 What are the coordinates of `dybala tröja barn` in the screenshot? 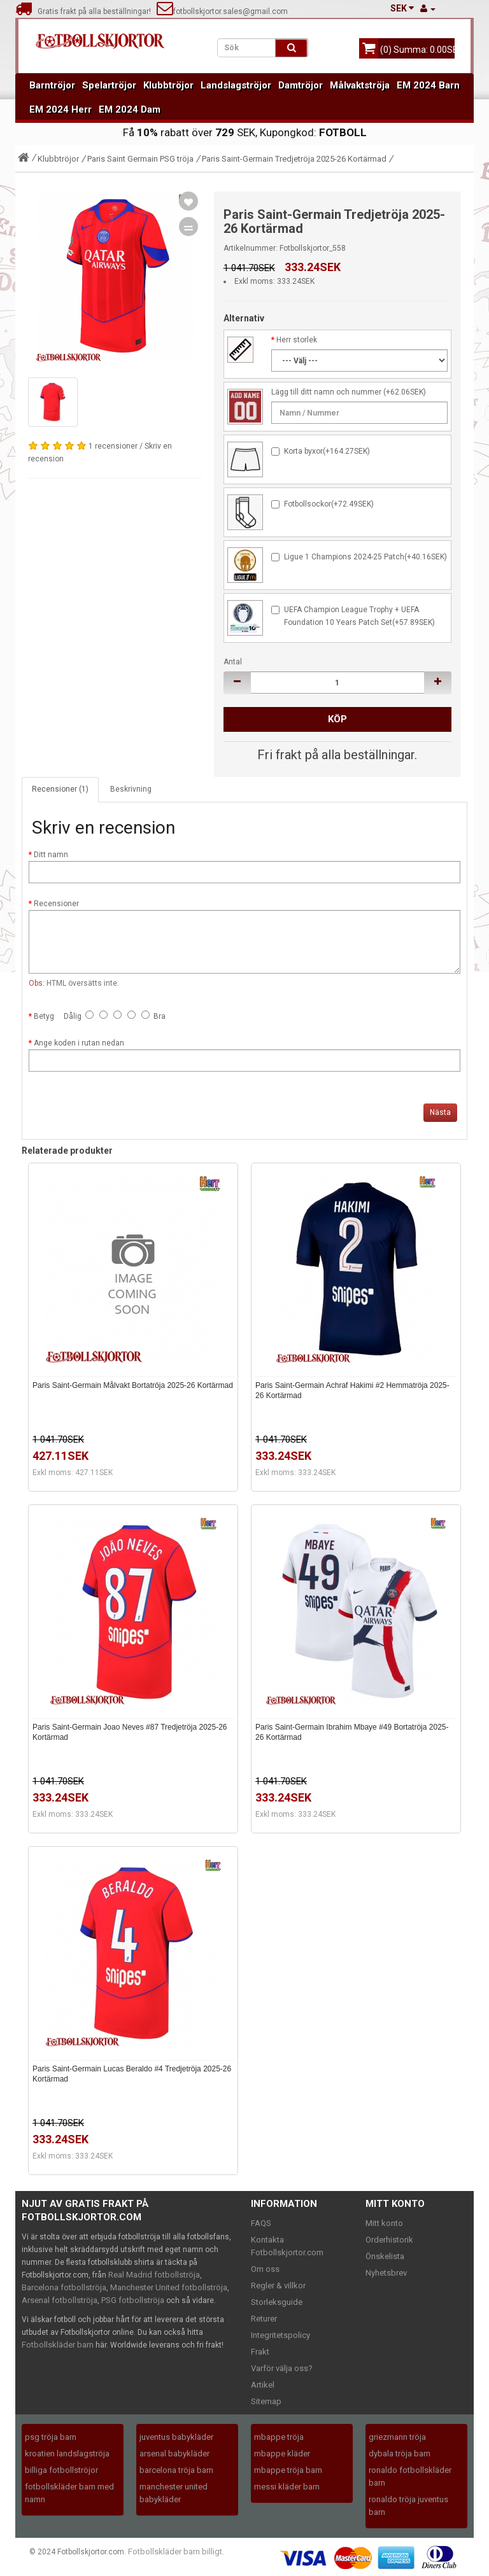 It's located at (399, 2453).